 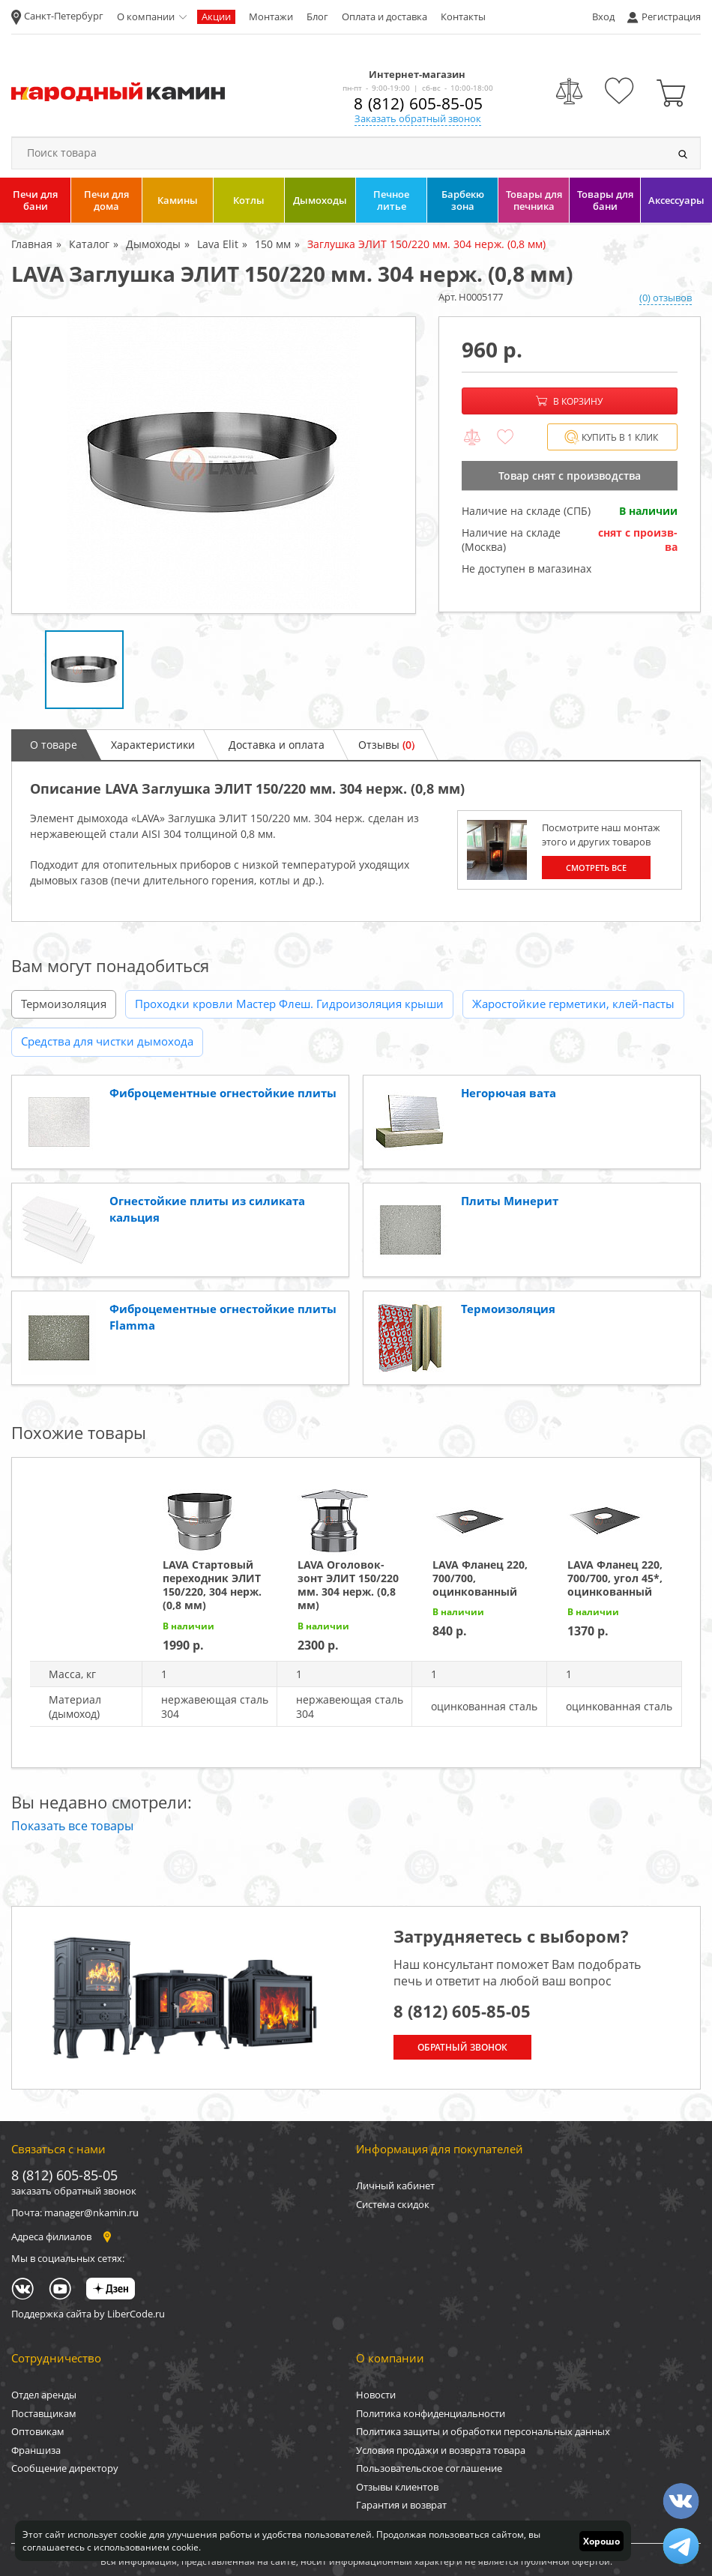 I want to click on заказать обратный звонок, so click(x=73, y=2191).